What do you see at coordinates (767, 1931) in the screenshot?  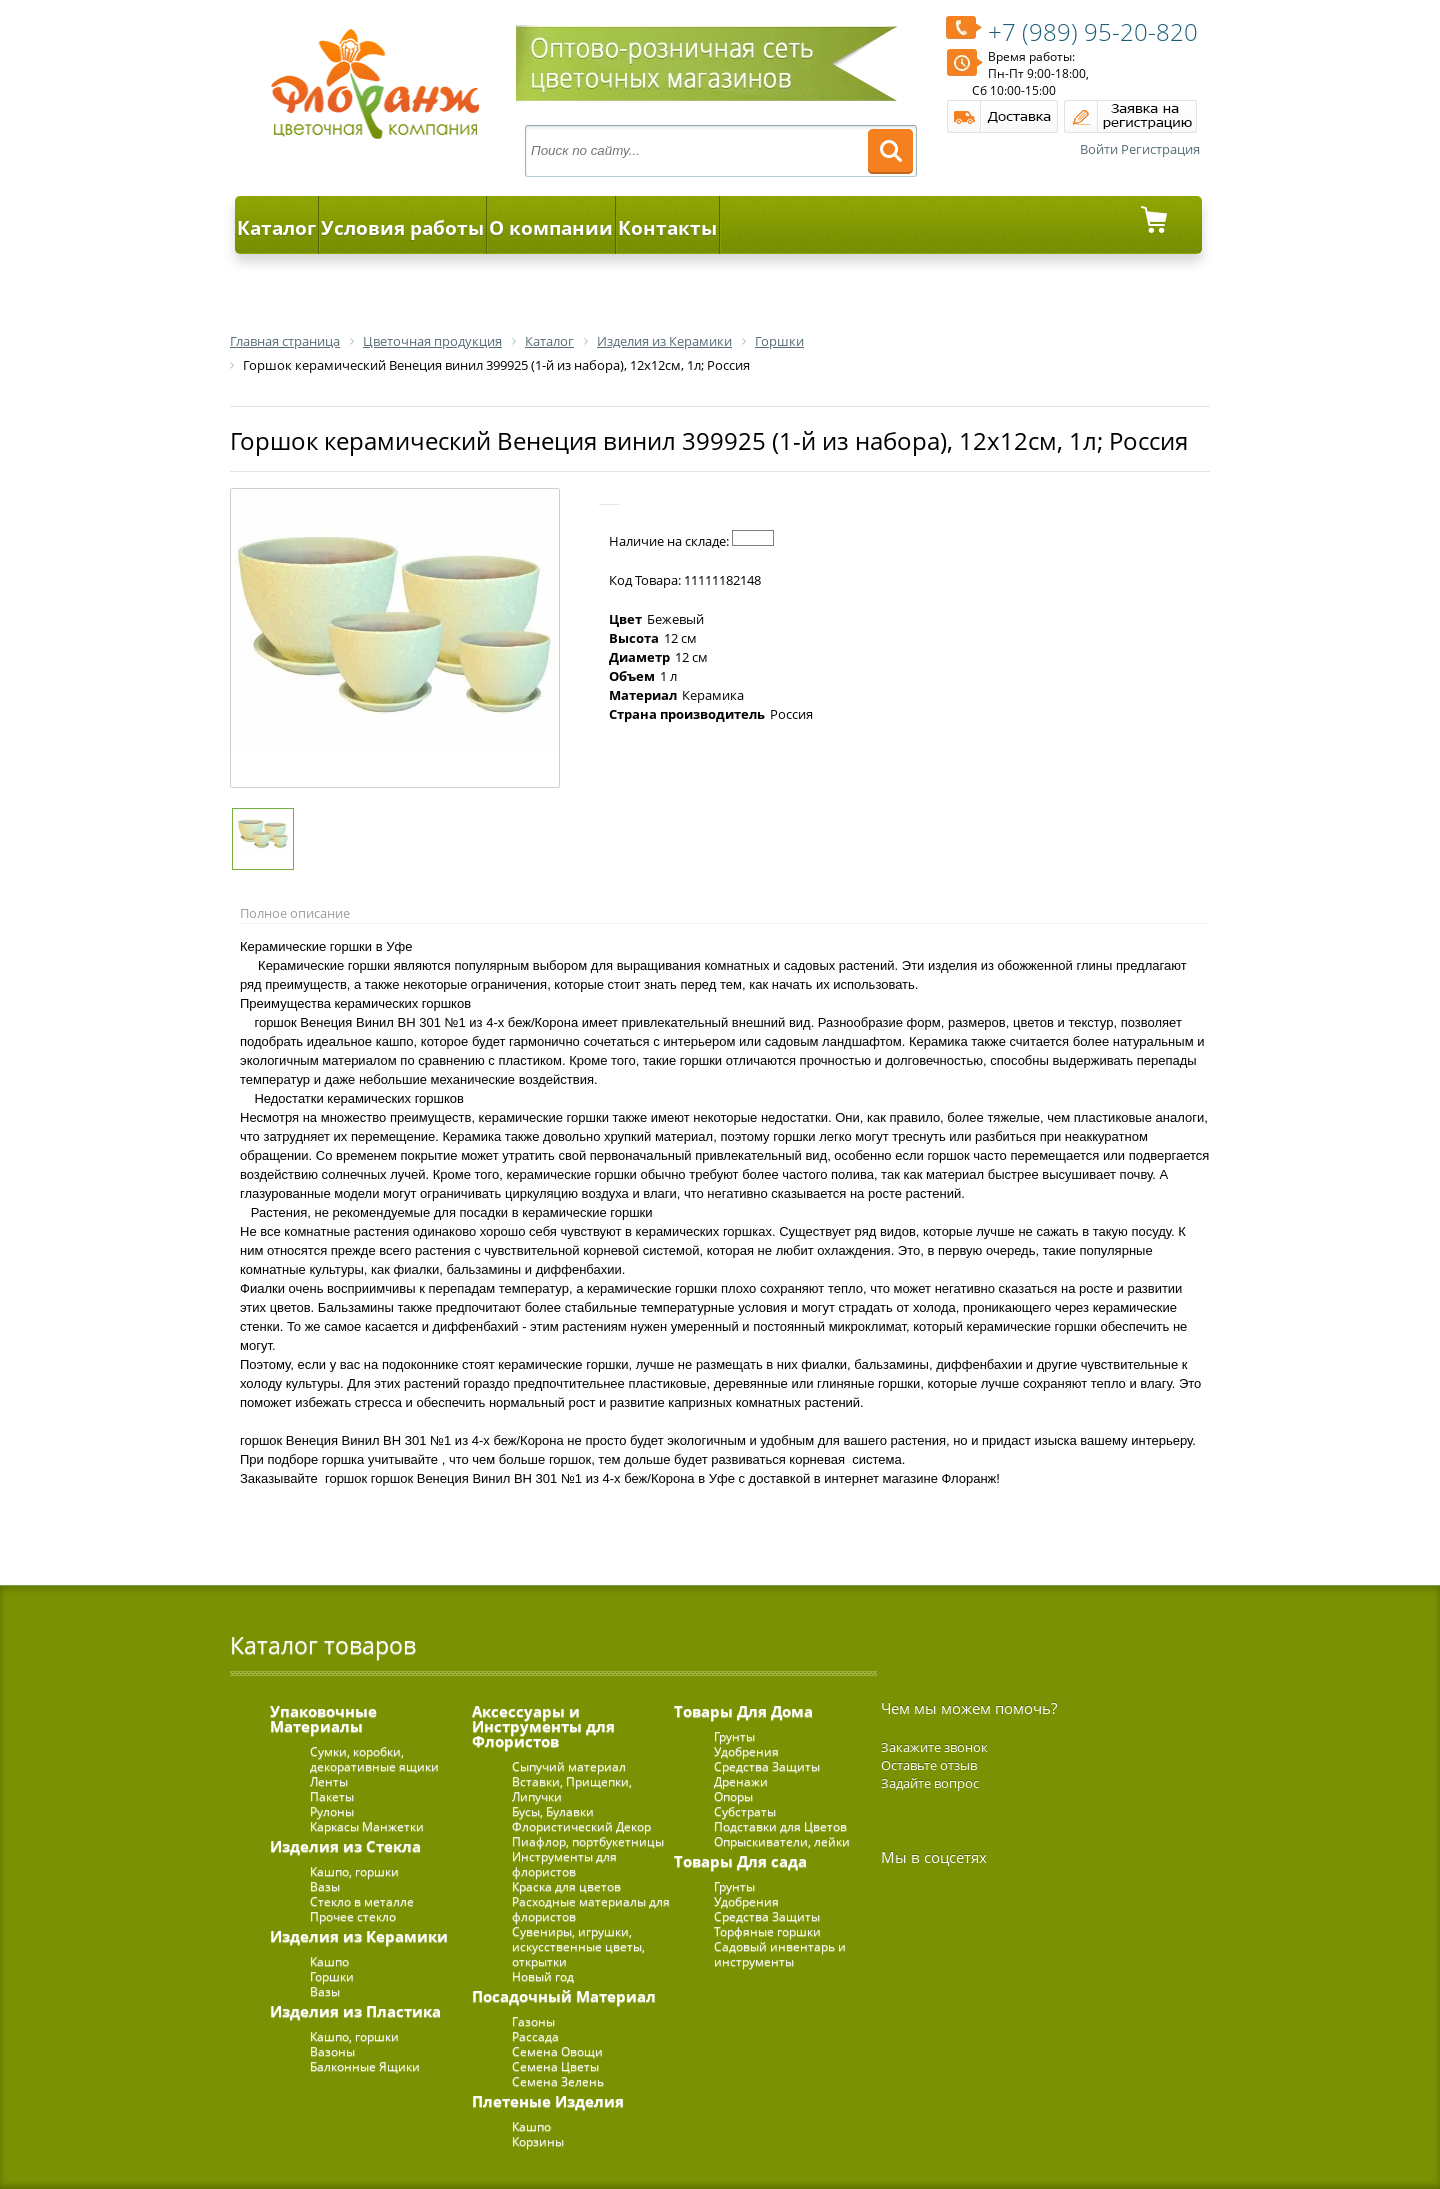 I see `Торфяные горшки` at bounding box center [767, 1931].